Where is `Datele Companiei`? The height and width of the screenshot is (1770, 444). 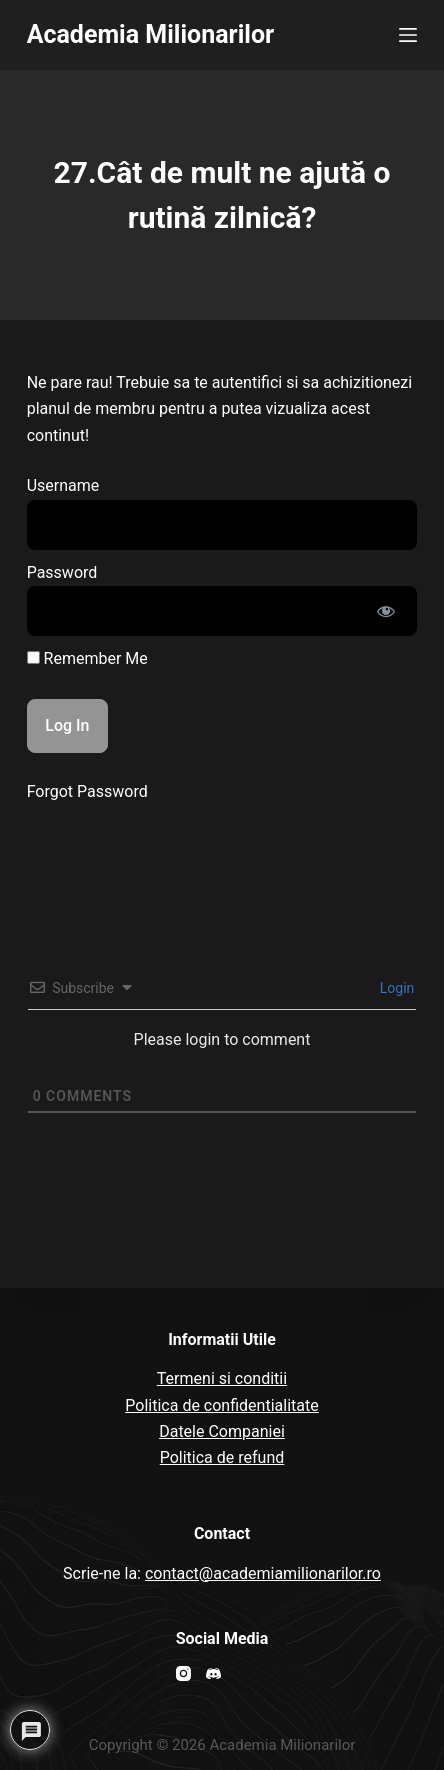
Datele Companiei is located at coordinates (222, 1431).